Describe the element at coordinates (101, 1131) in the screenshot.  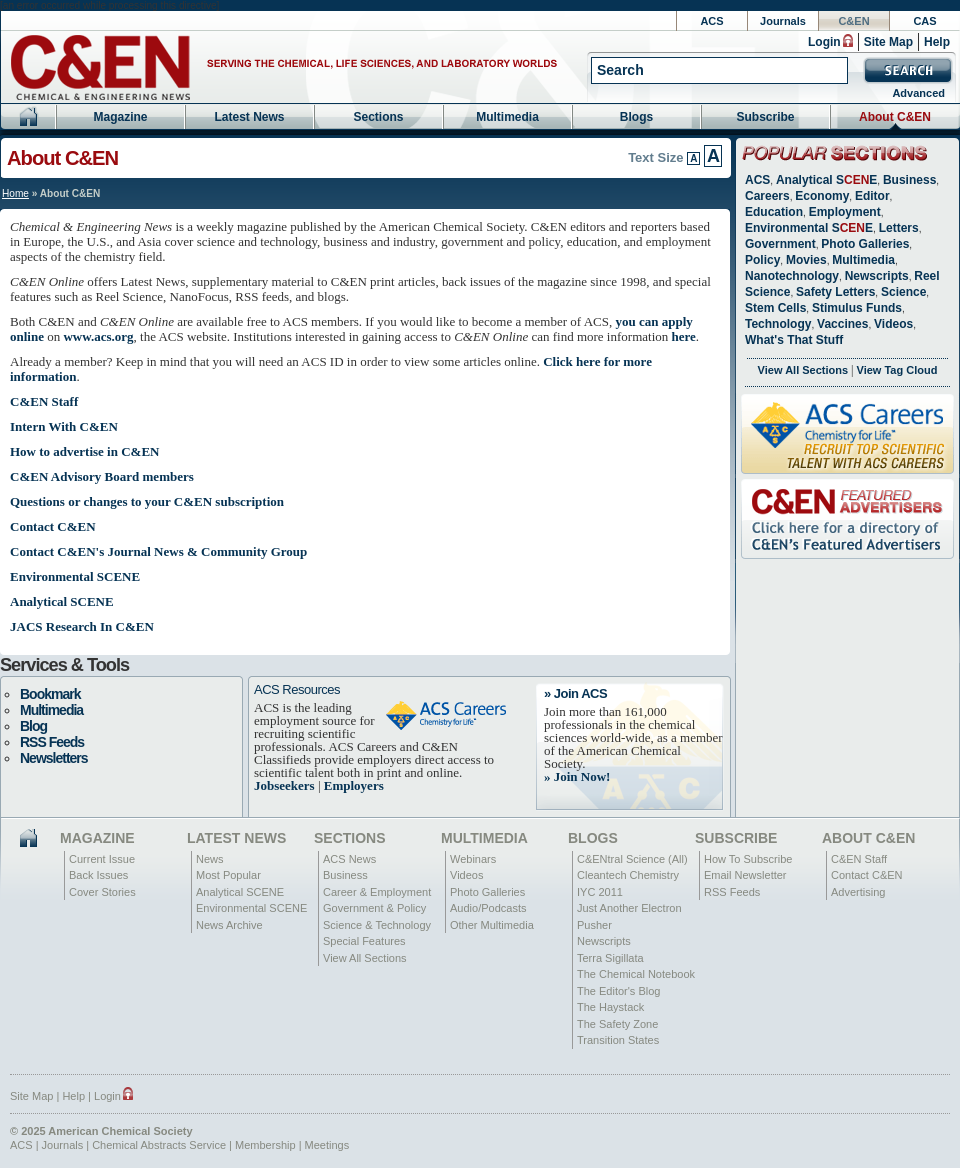
I see `© 2025 American Chemical Society` at that location.